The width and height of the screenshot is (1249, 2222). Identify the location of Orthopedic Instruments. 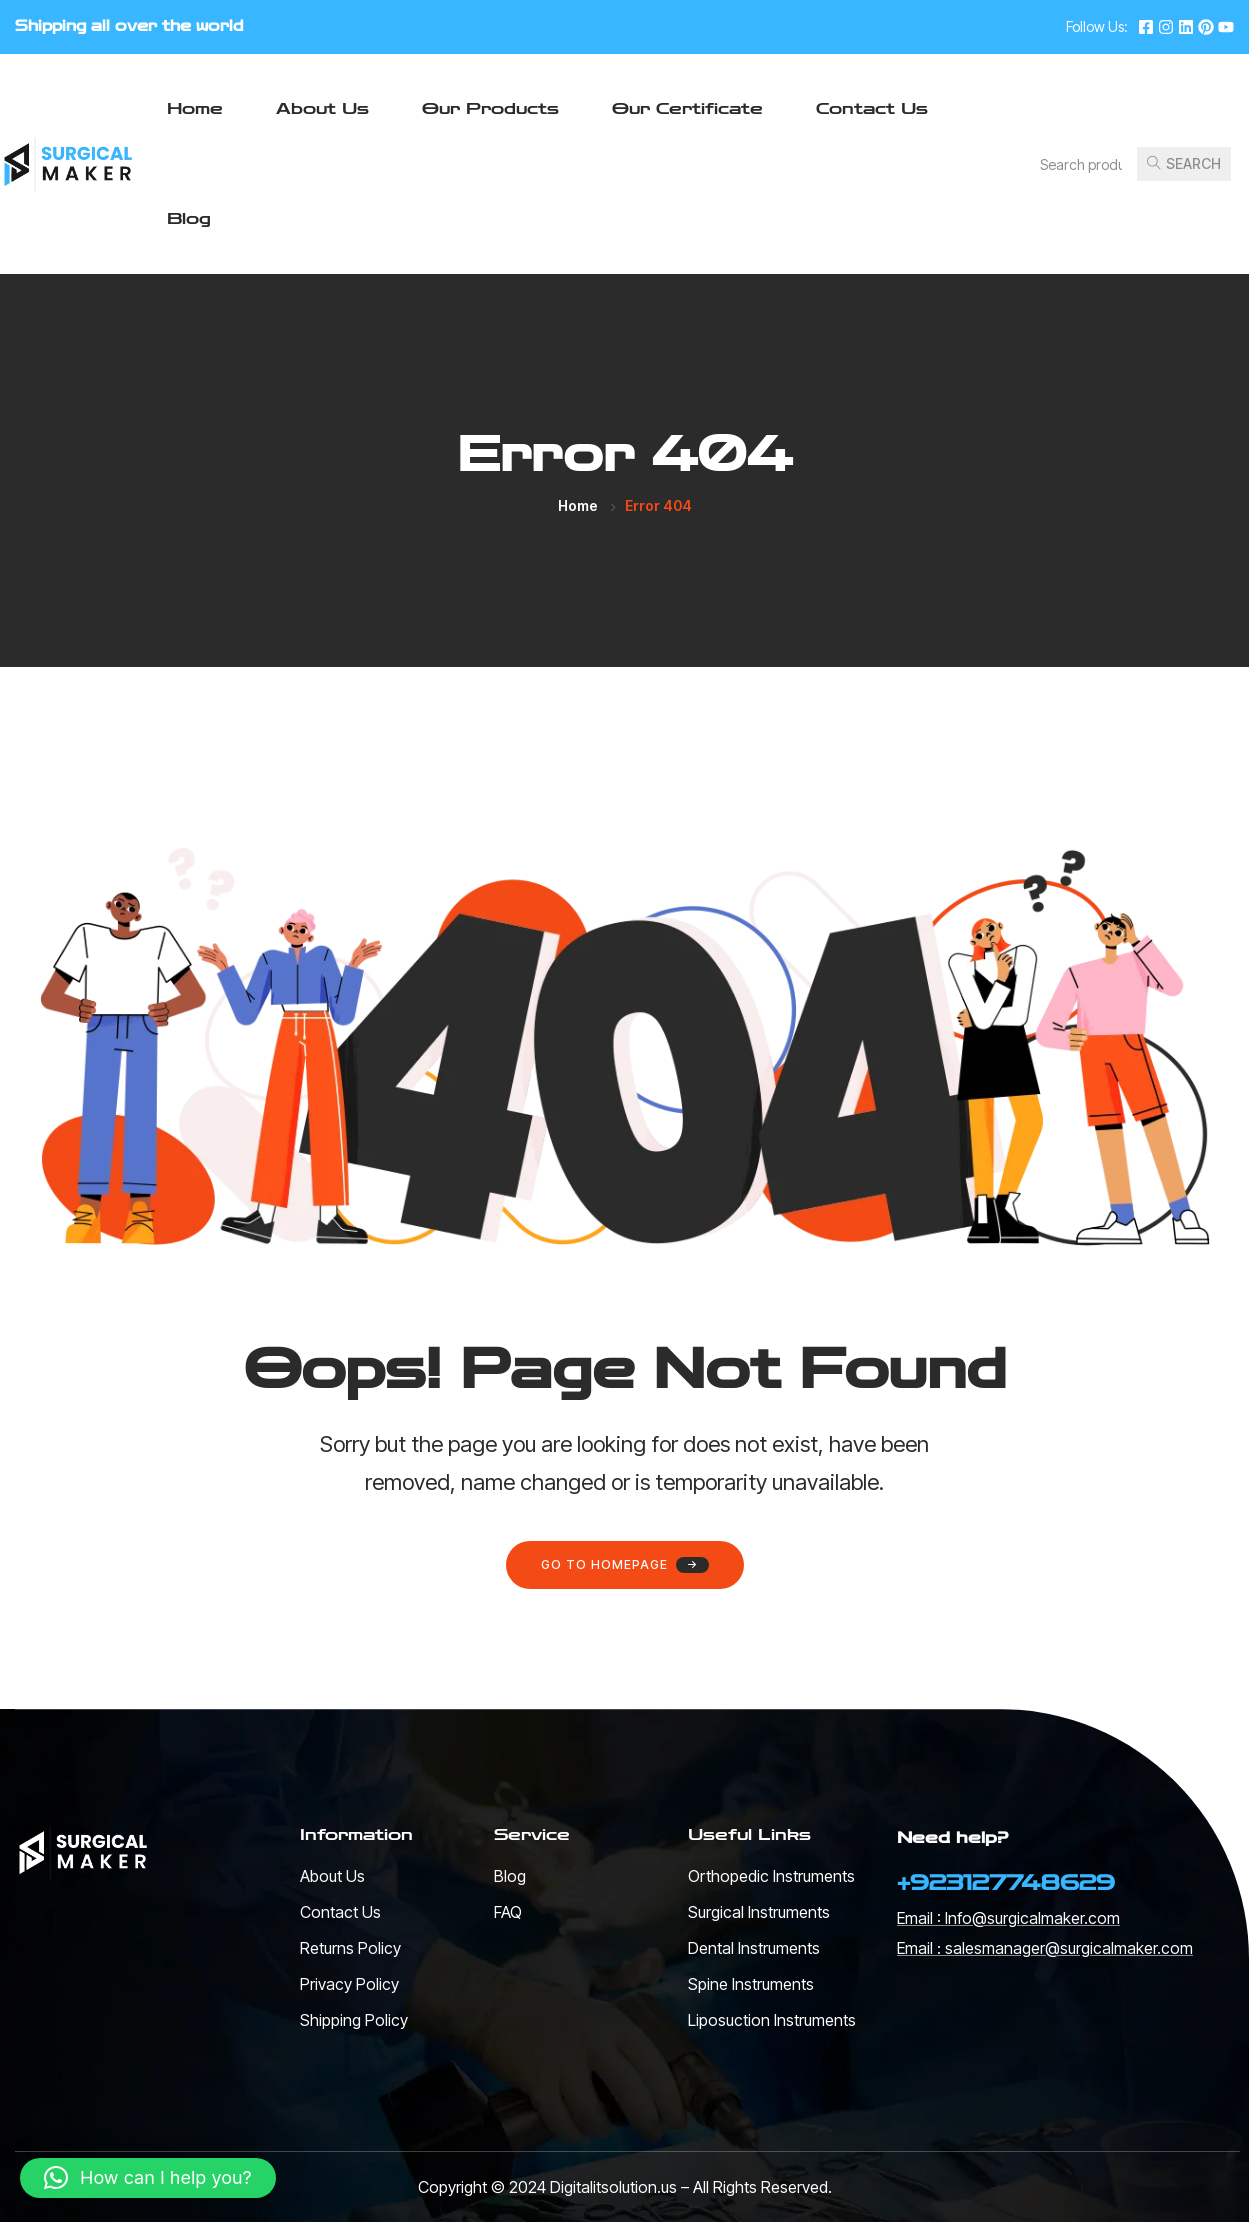
(771, 1876).